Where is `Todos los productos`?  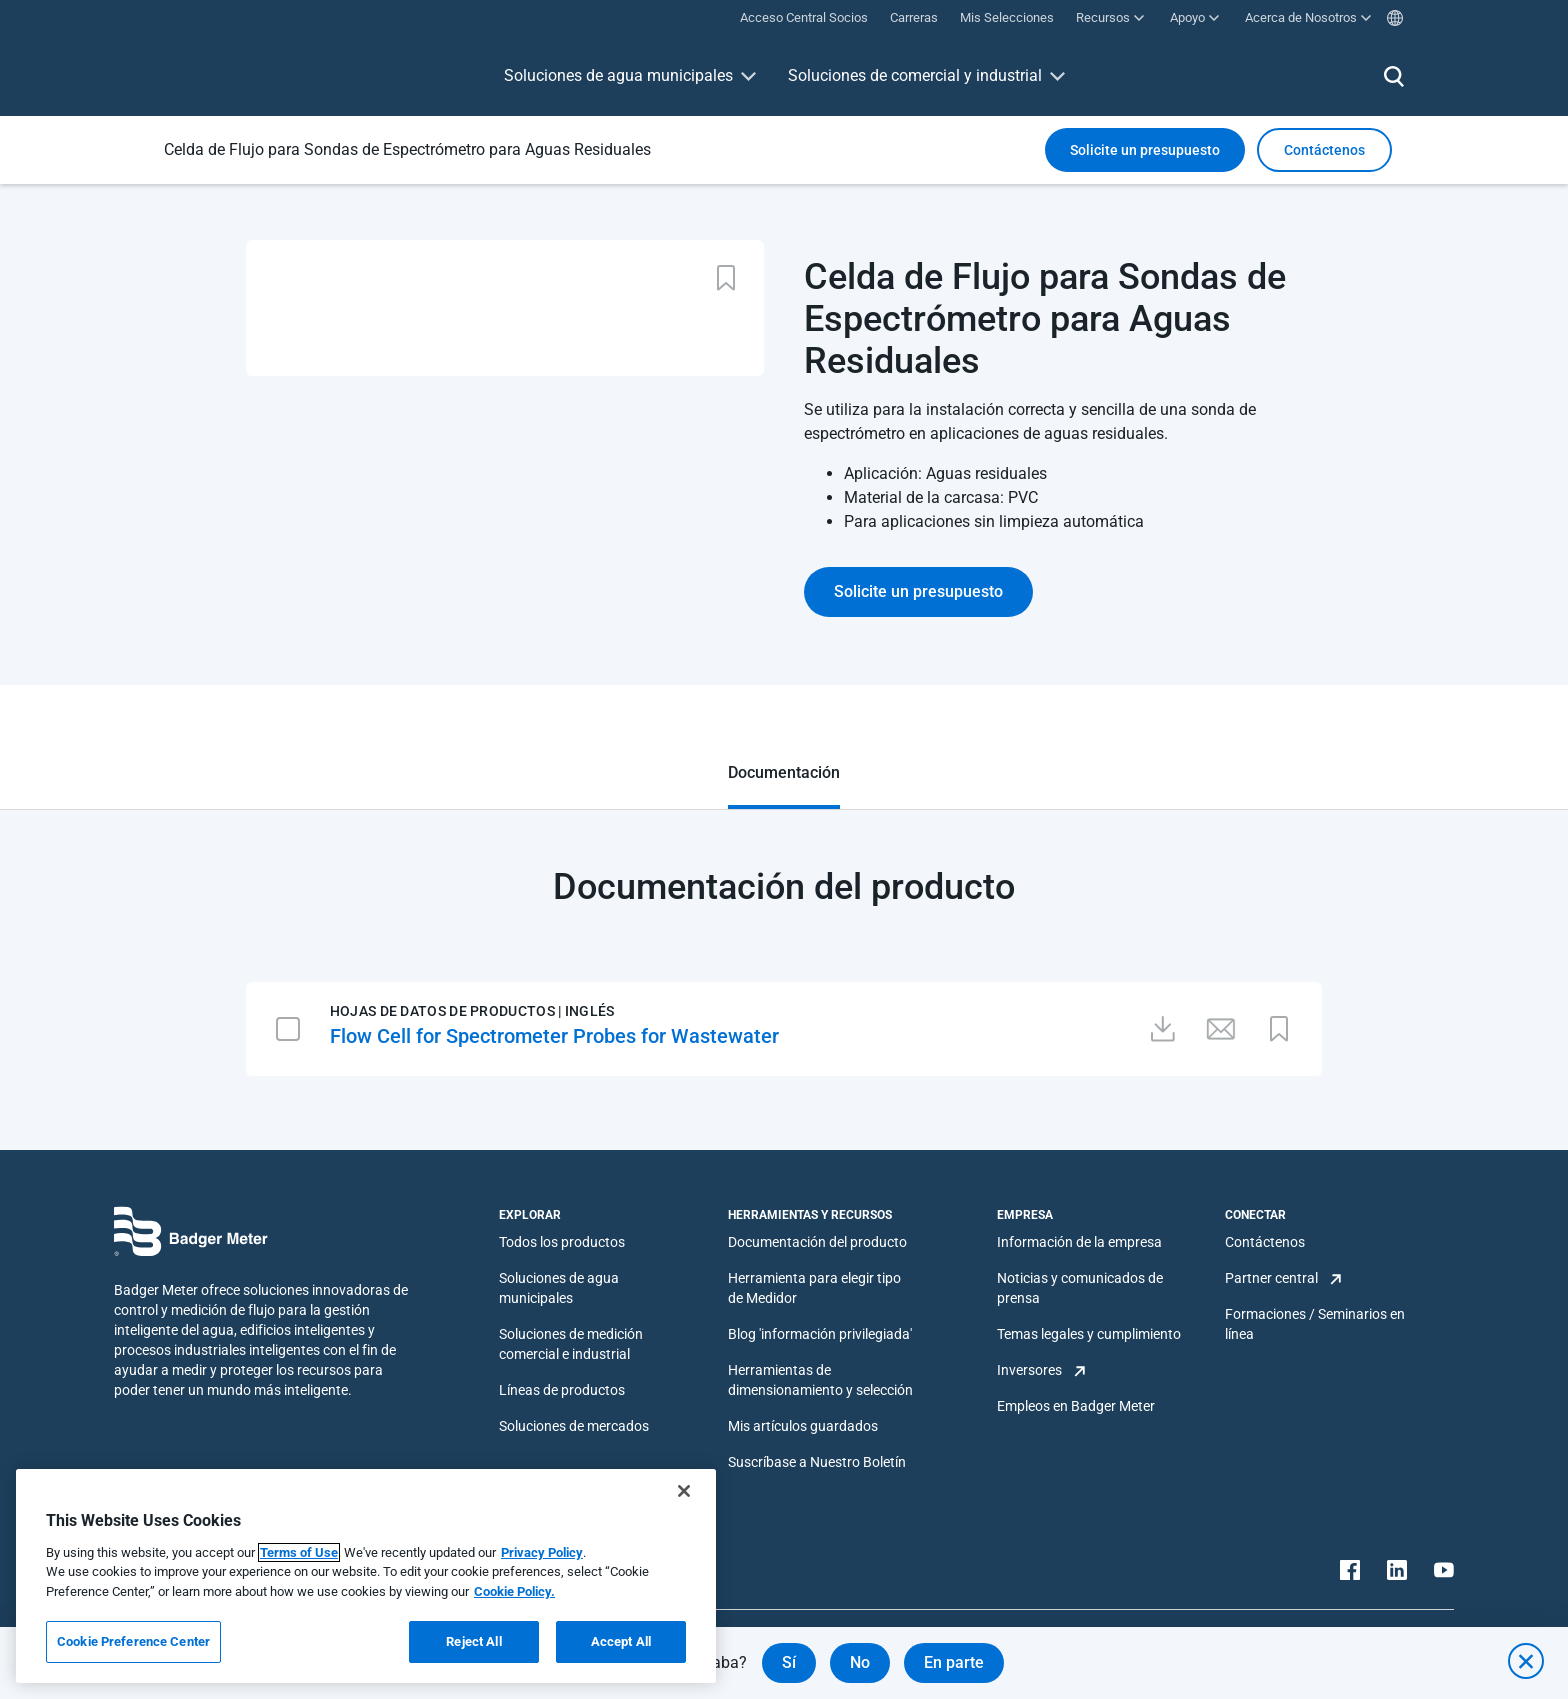
Todos los productos is located at coordinates (562, 1242).